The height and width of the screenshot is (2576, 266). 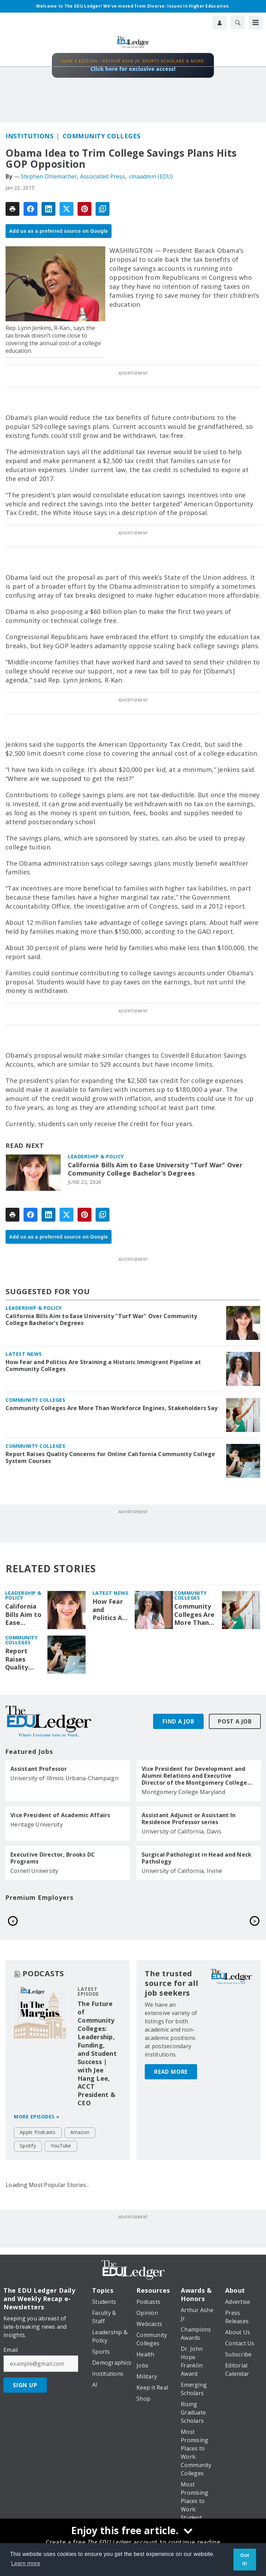 I want to click on YouTube, so click(x=61, y=2145).